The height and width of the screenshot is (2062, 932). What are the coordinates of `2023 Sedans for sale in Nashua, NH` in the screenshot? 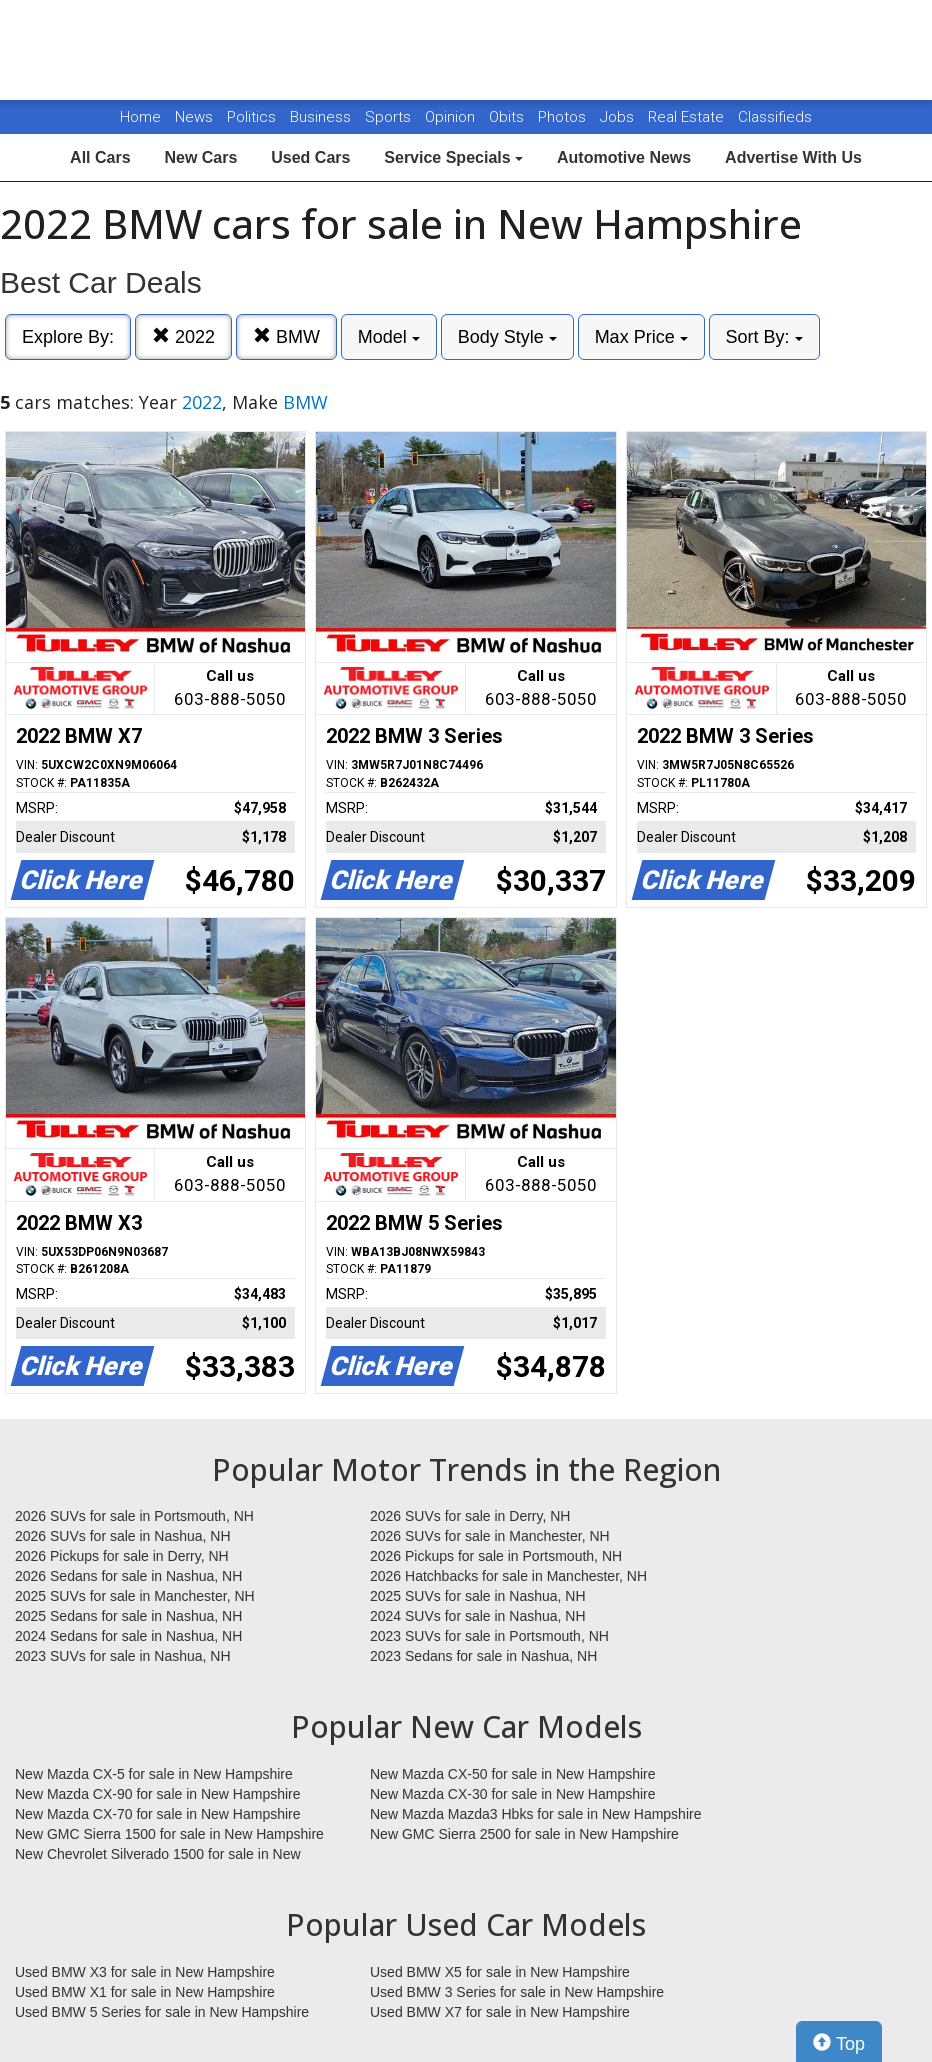 It's located at (483, 1656).